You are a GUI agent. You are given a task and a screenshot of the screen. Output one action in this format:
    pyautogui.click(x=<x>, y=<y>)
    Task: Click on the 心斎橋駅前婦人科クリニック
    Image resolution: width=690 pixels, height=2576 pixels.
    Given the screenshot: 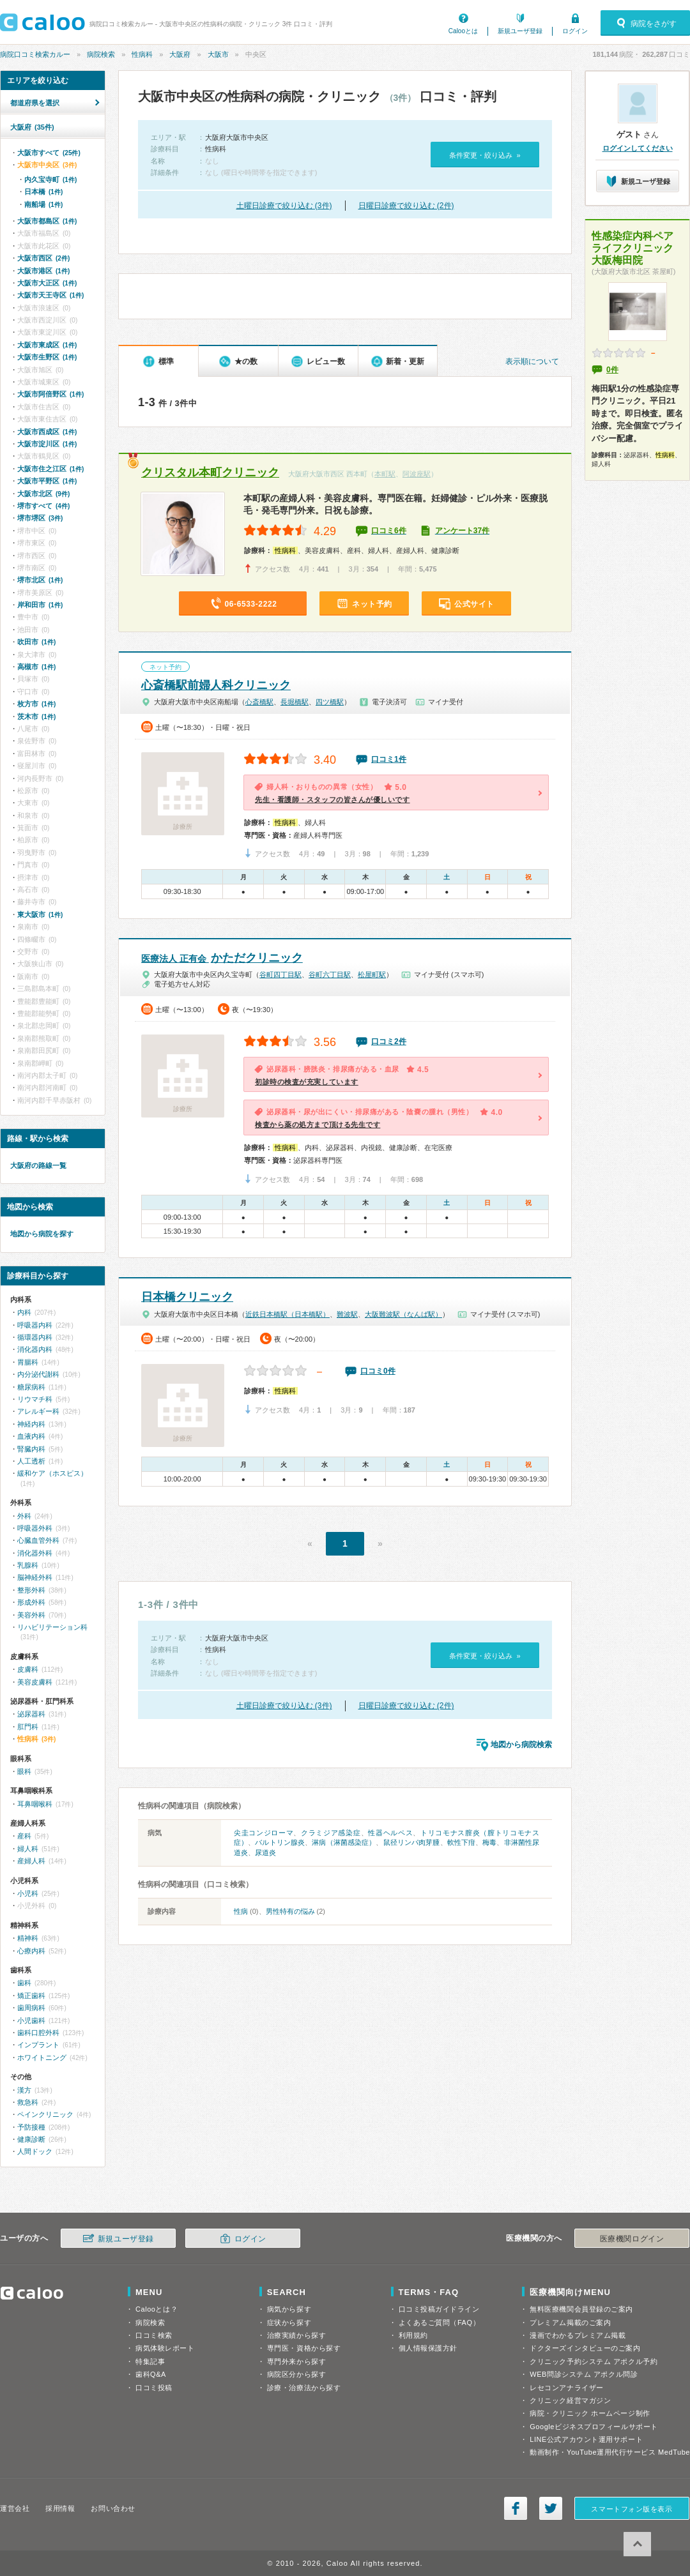 What is the action you would take?
    pyautogui.click(x=216, y=685)
    